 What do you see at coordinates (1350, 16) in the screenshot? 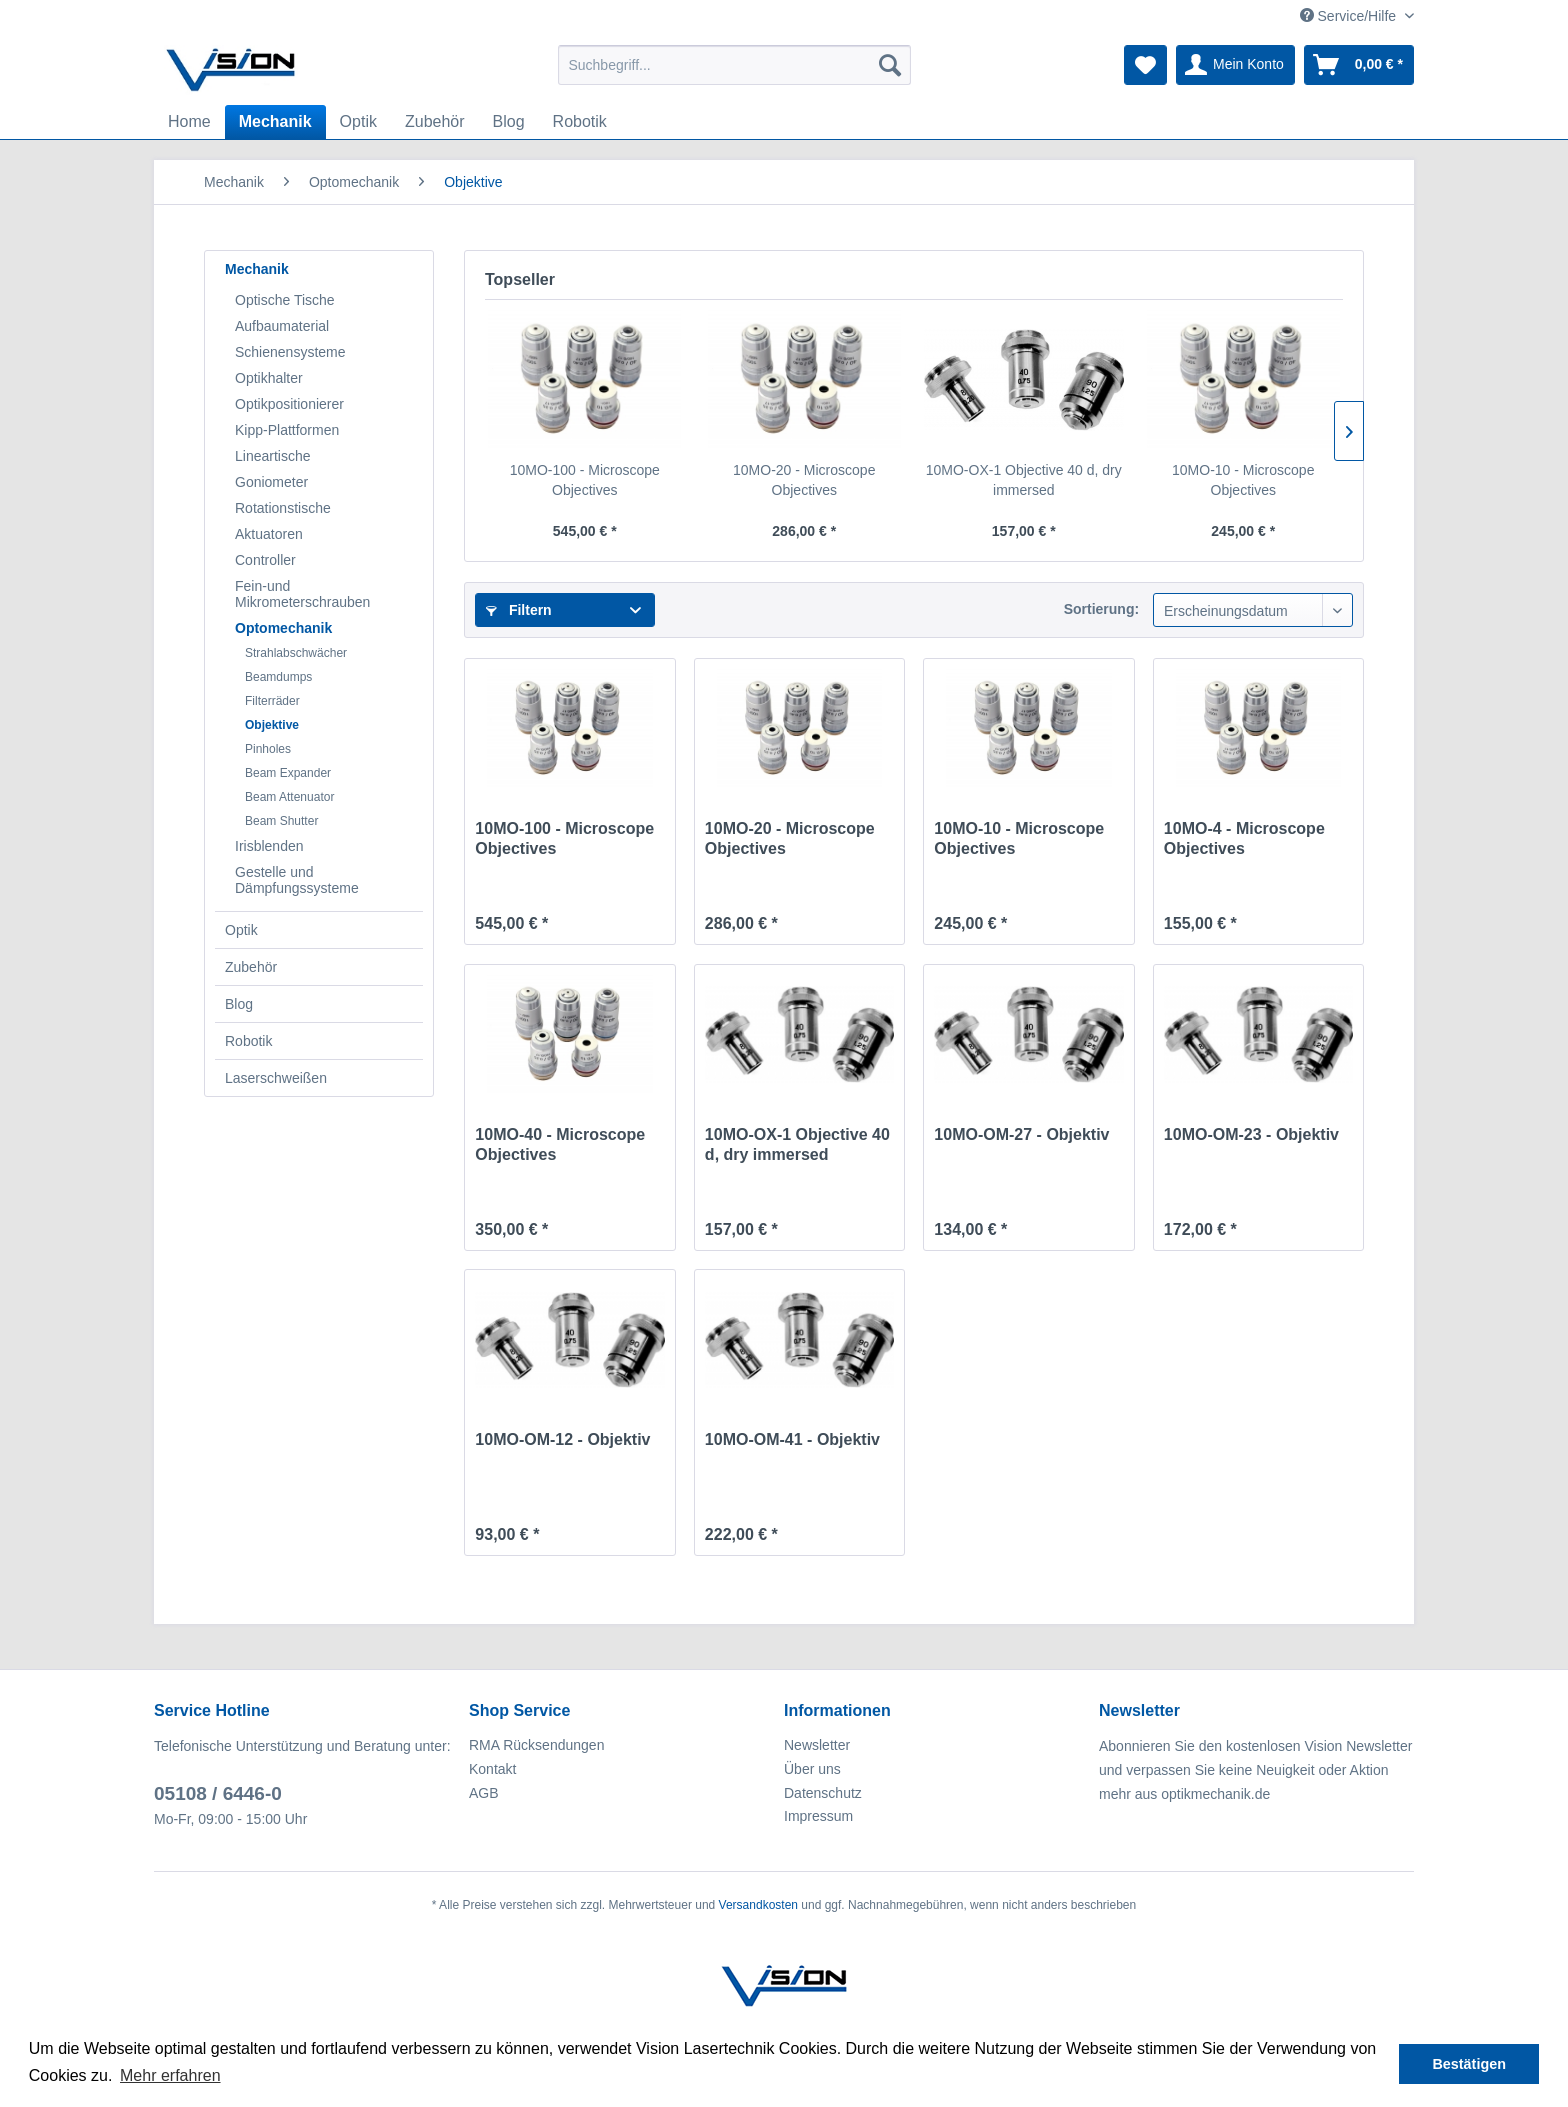
I see `Service/Hilfe [menuitem]` at bounding box center [1350, 16].